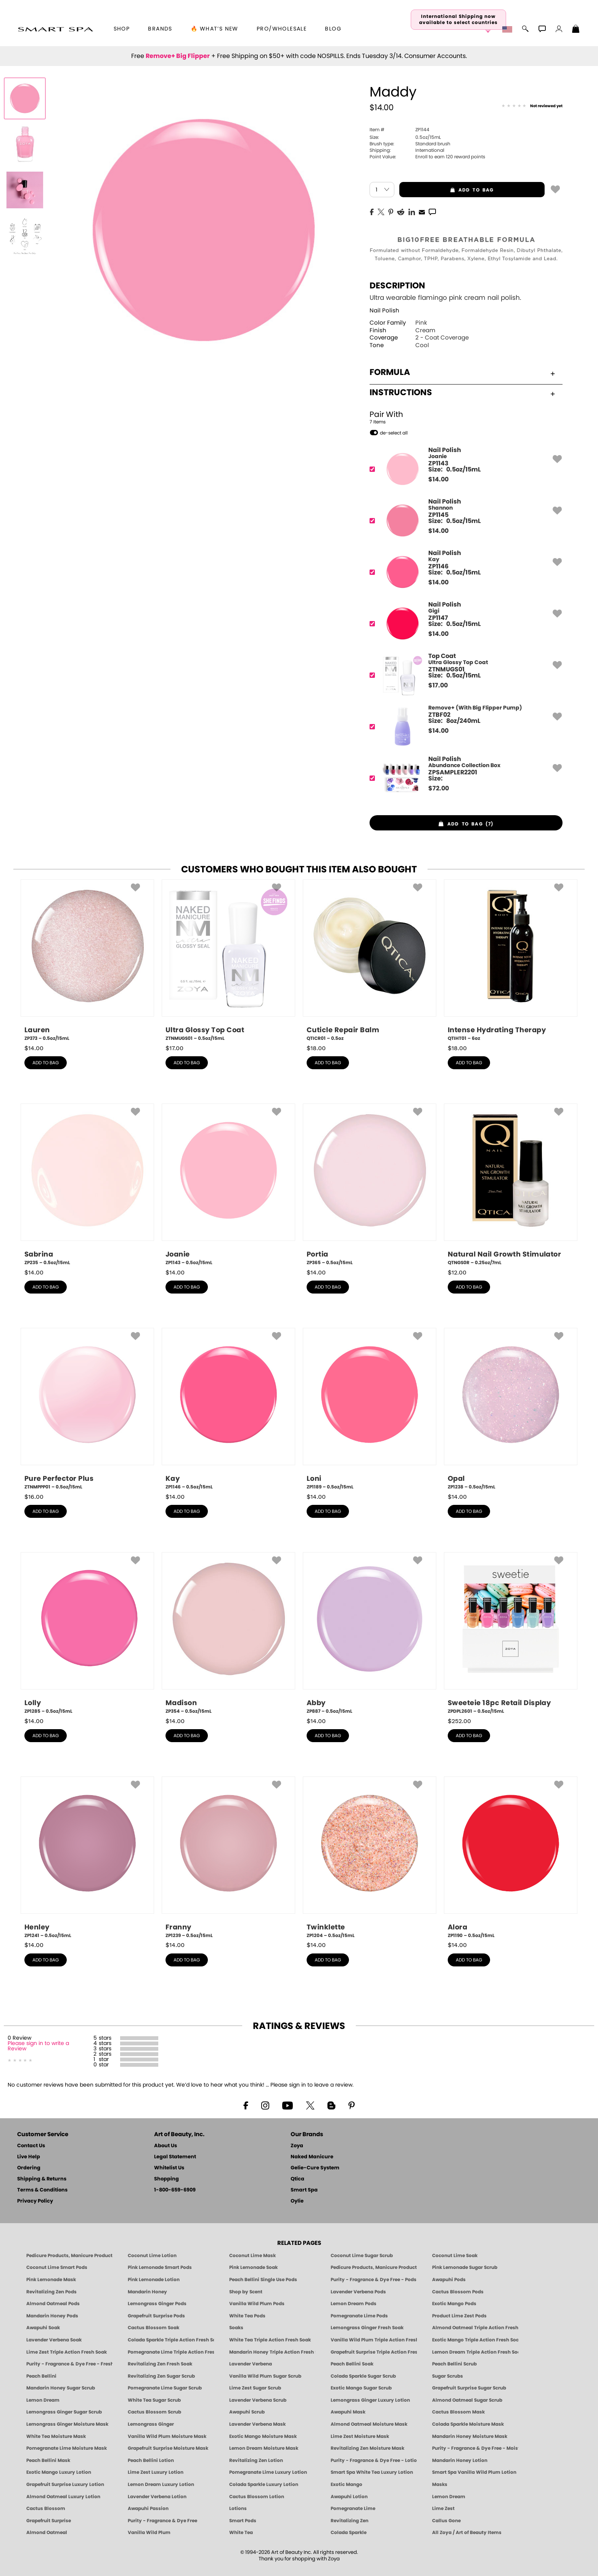 This screenshot has height=2576, width=598. Describe the element at coordinates (165, 2145) in the screenshot. I see `About Us` at that location.